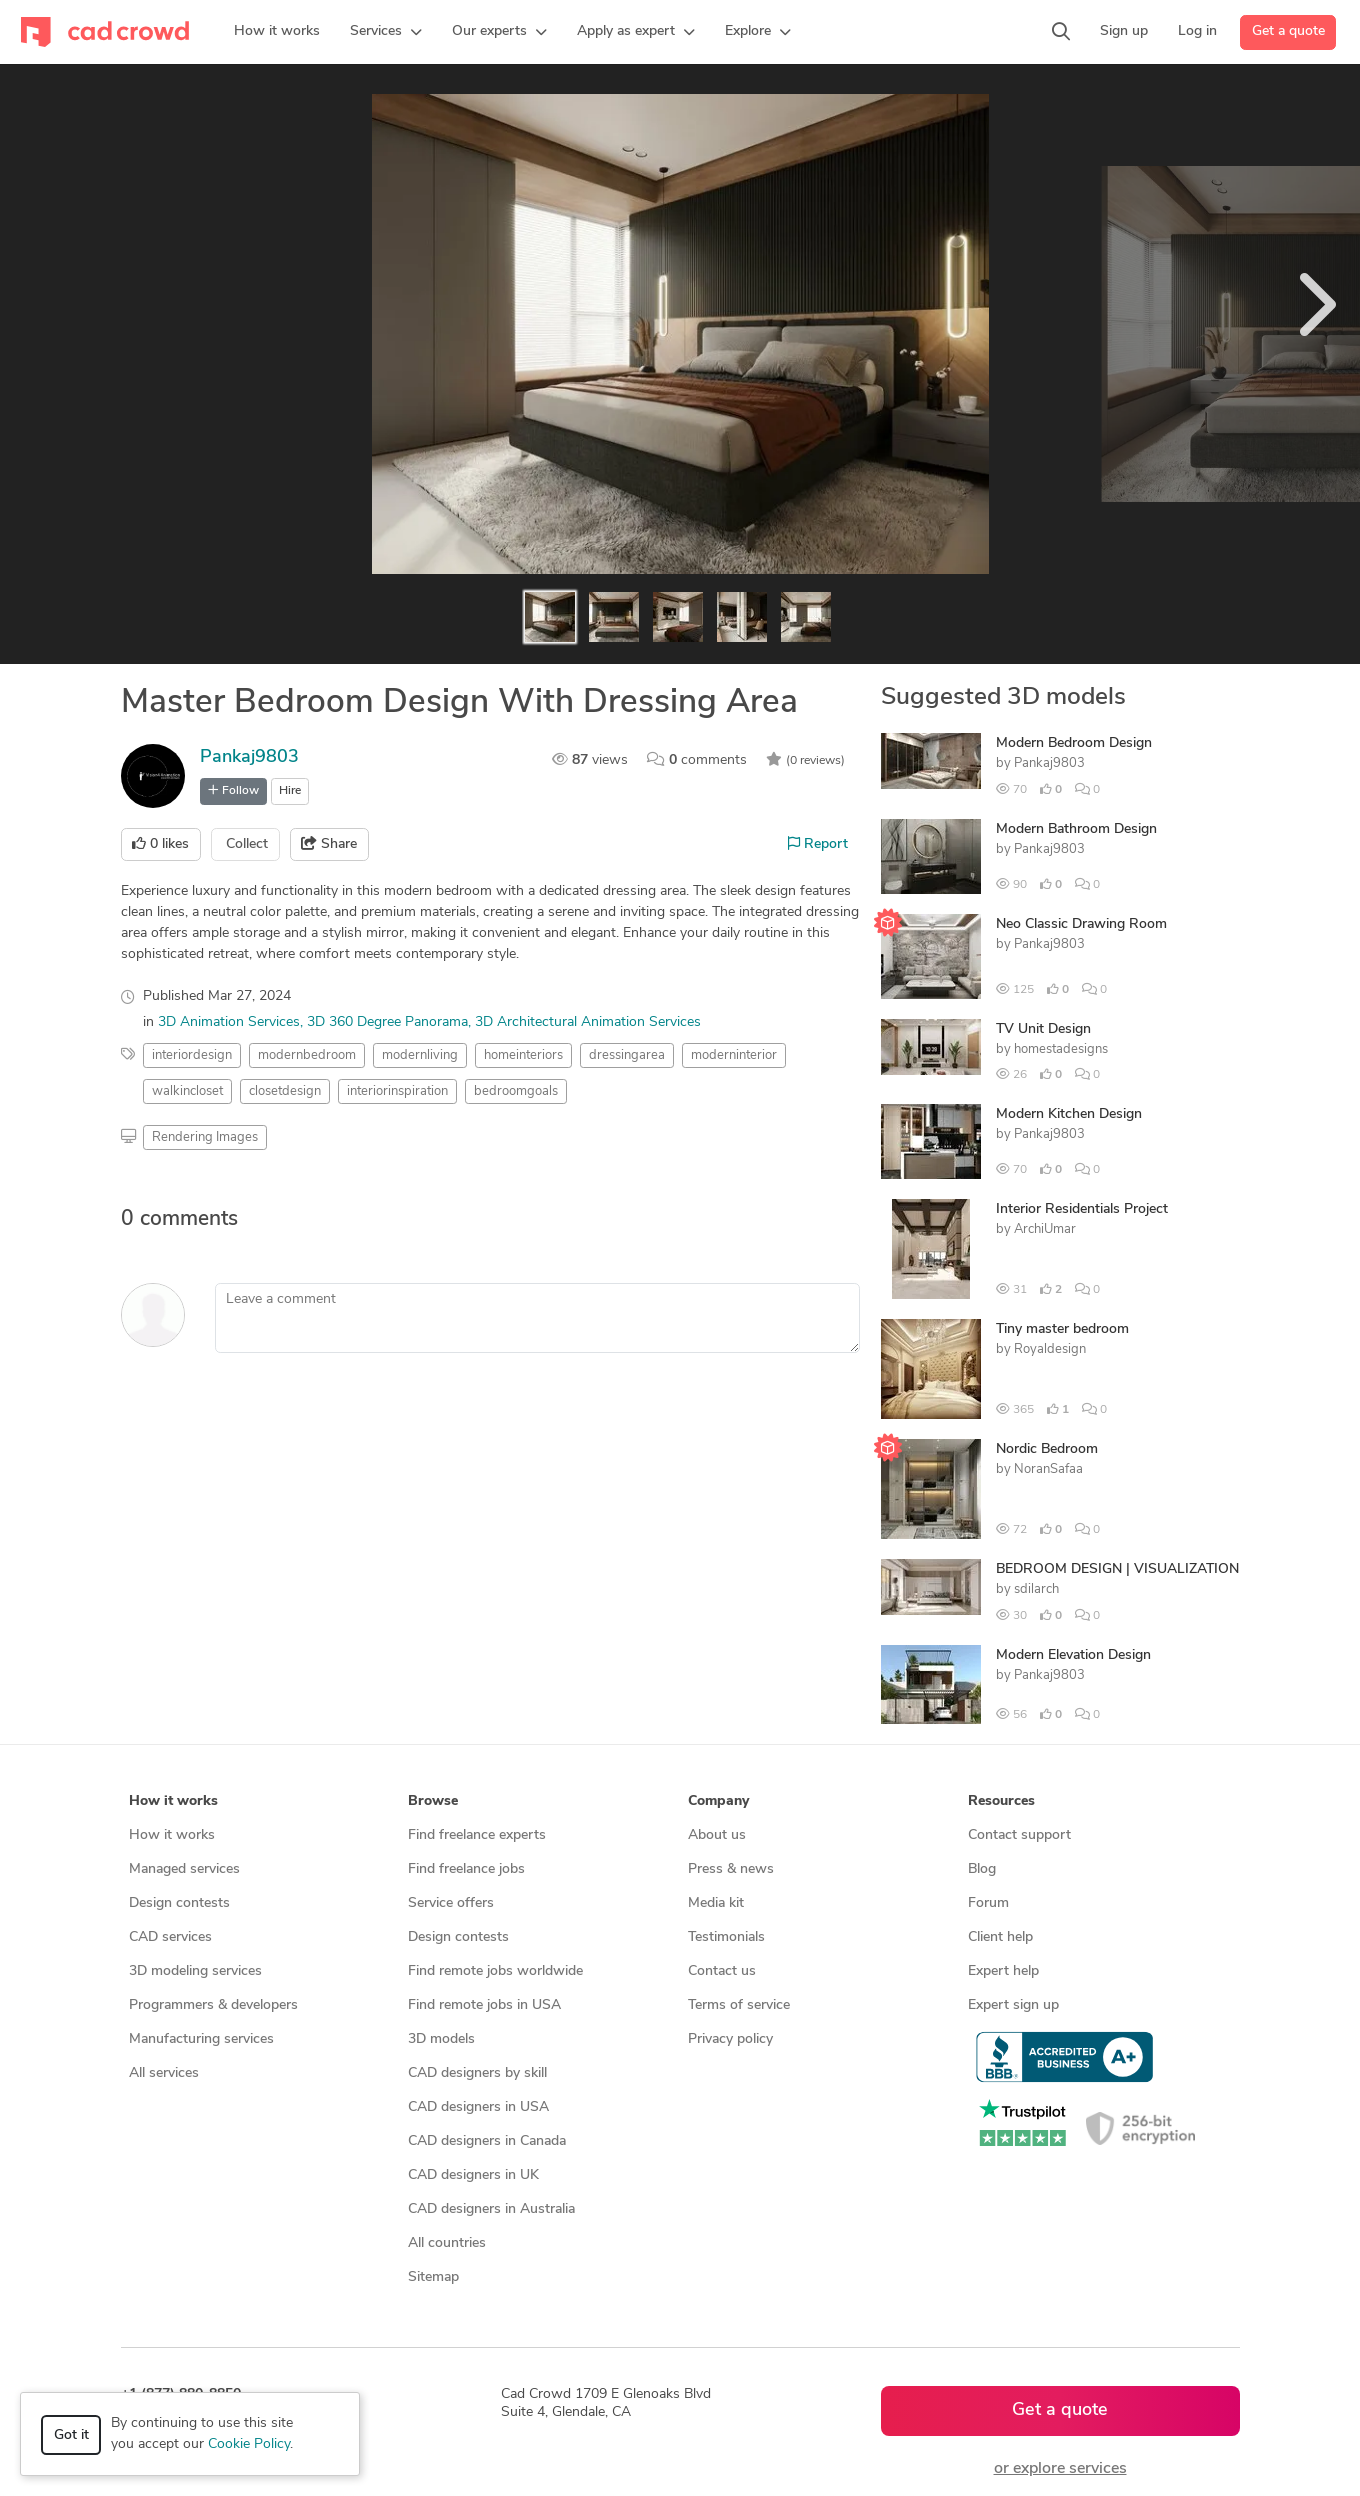  What do you see at coordinates (730, 2039) in the screenshot?
I see `Privacy policy` at bounding box center [730, 2039].